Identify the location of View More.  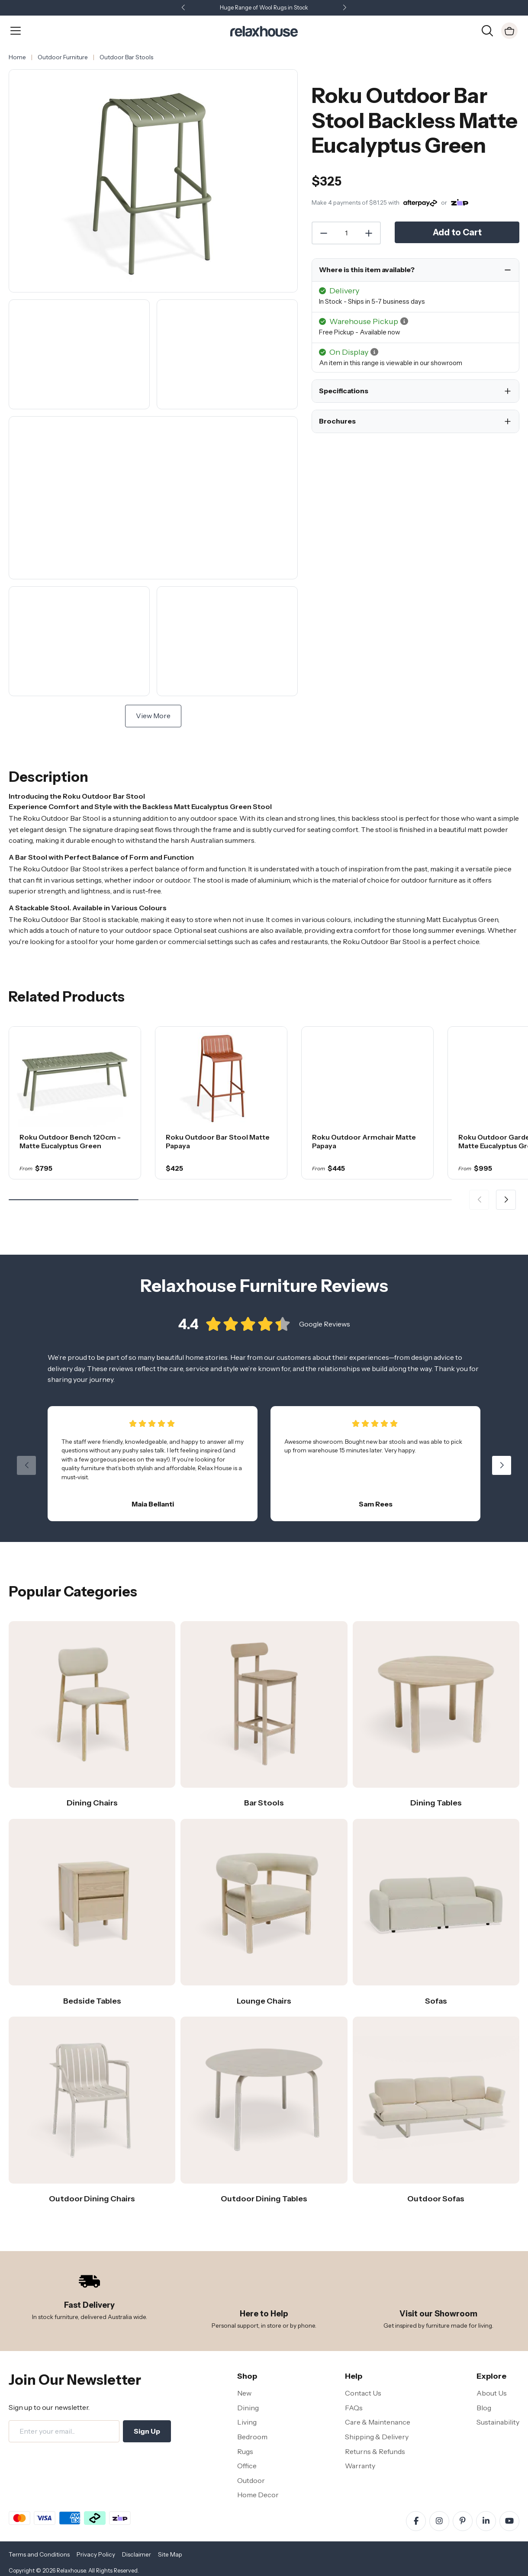
(153, 715).